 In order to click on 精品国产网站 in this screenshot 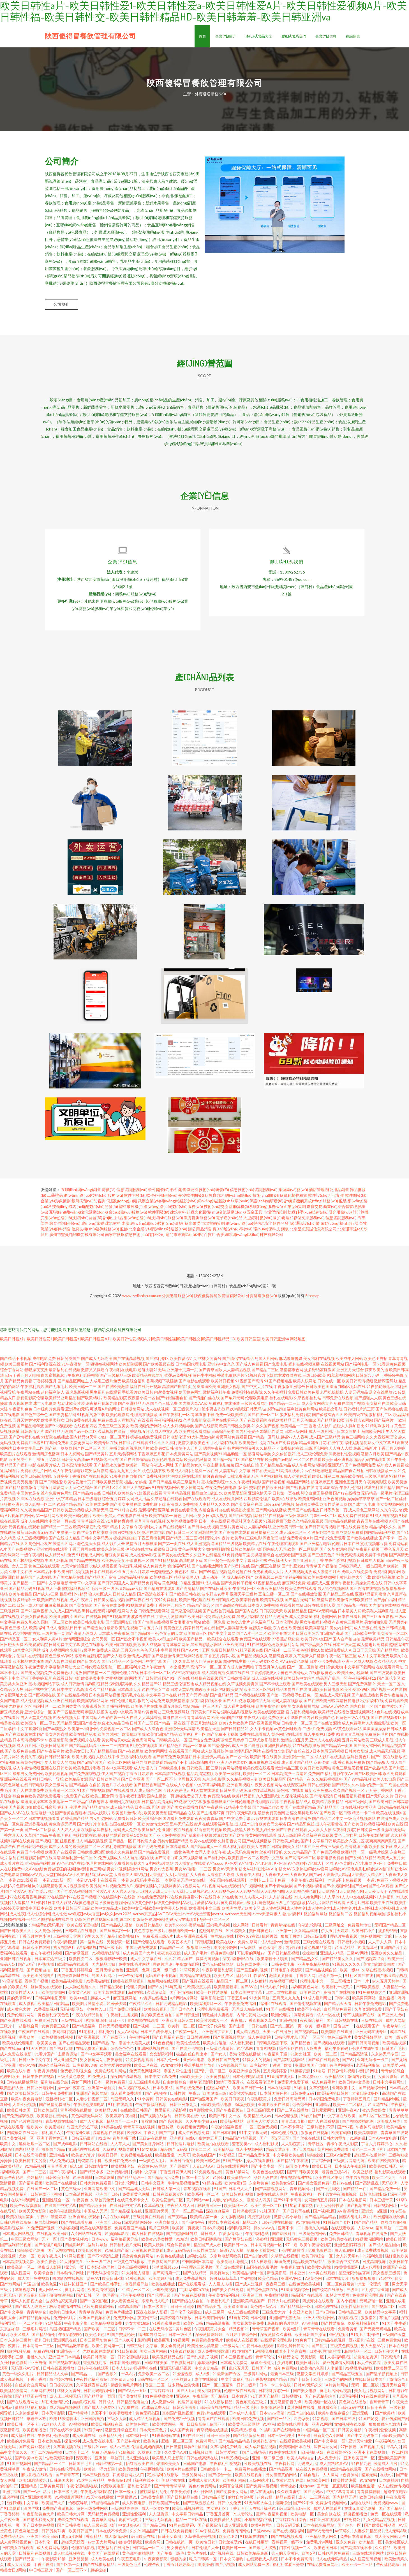, I will do `click(298, 1484)`.